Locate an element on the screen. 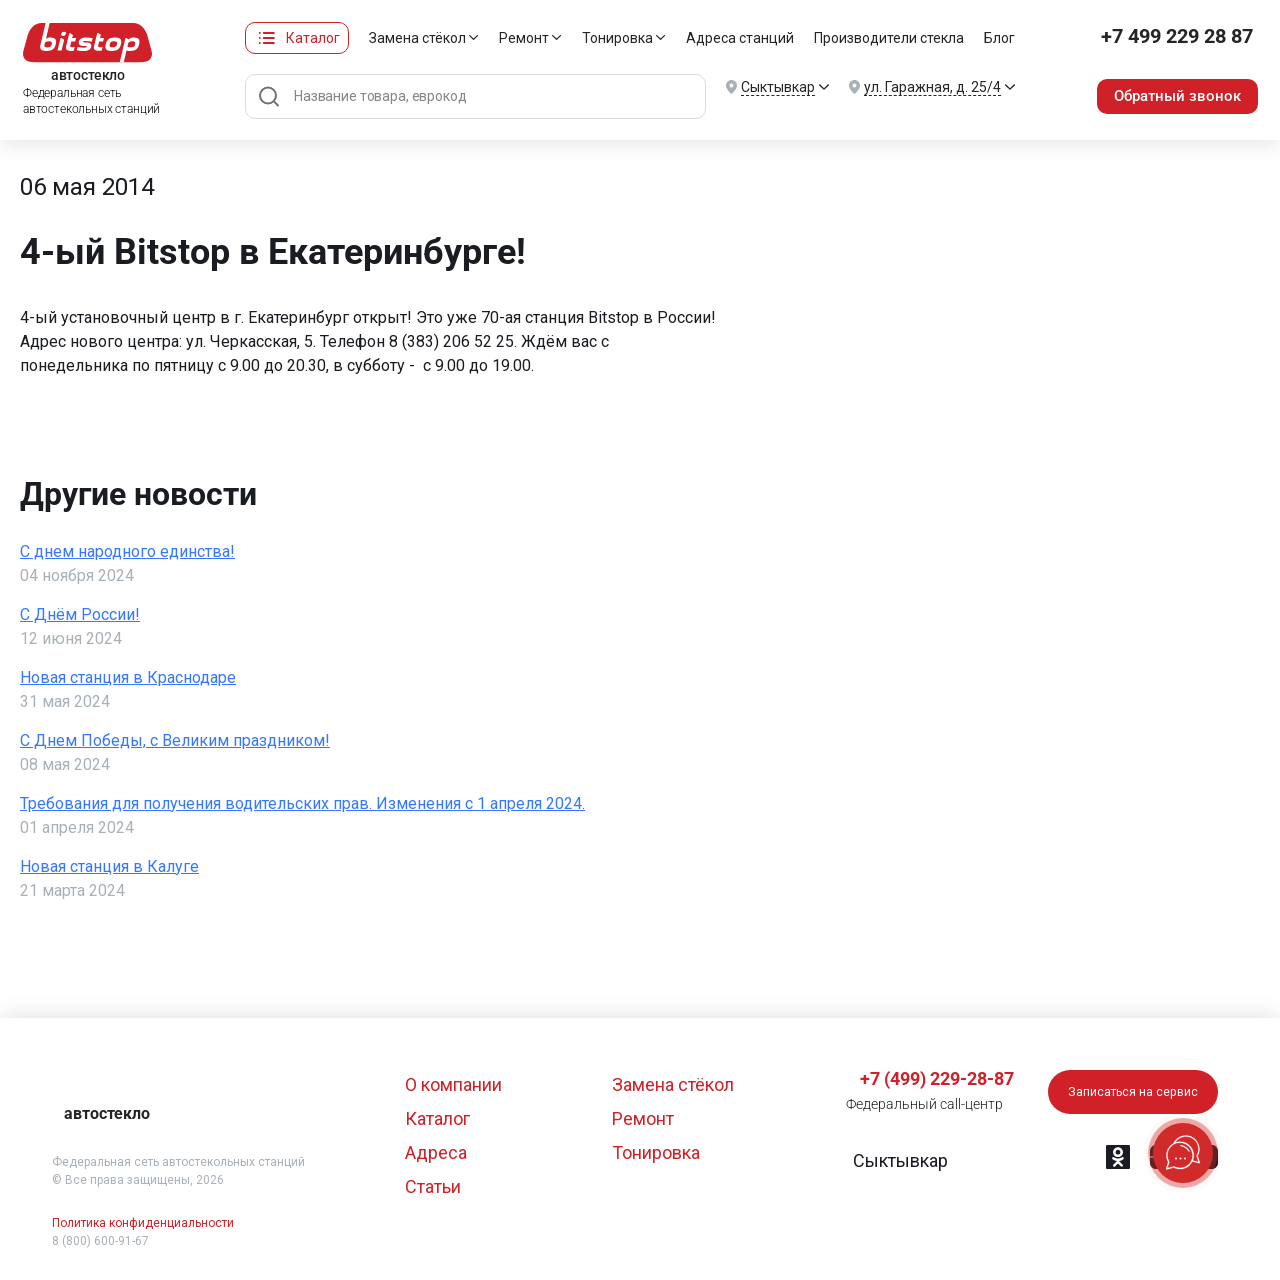 This screenshot has width=1280, height=1280. Замена стёкол is located at coordinates (411, 38).